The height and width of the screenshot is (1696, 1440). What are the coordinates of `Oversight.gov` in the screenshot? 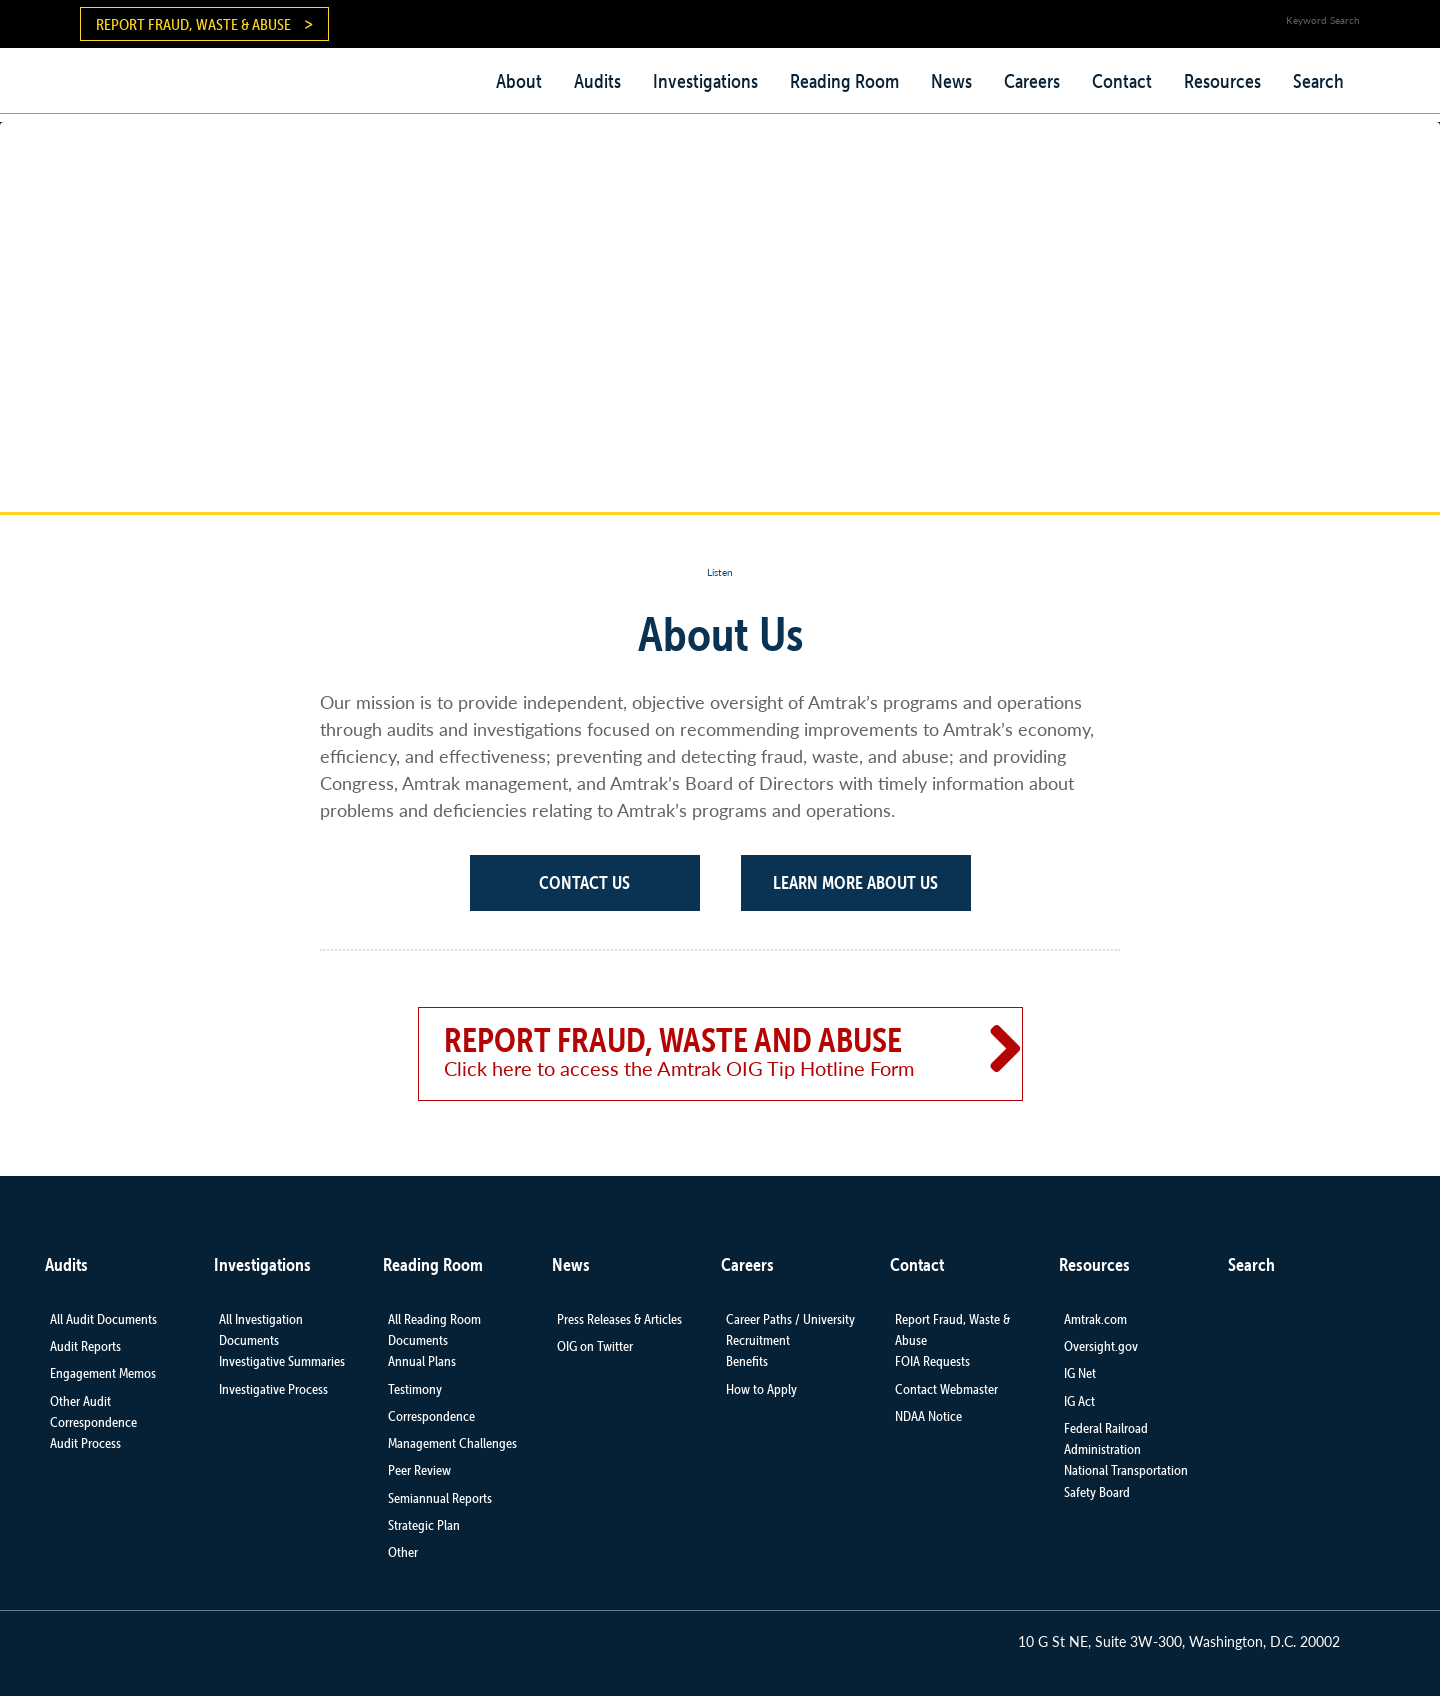 It's located at (1101, 1346).